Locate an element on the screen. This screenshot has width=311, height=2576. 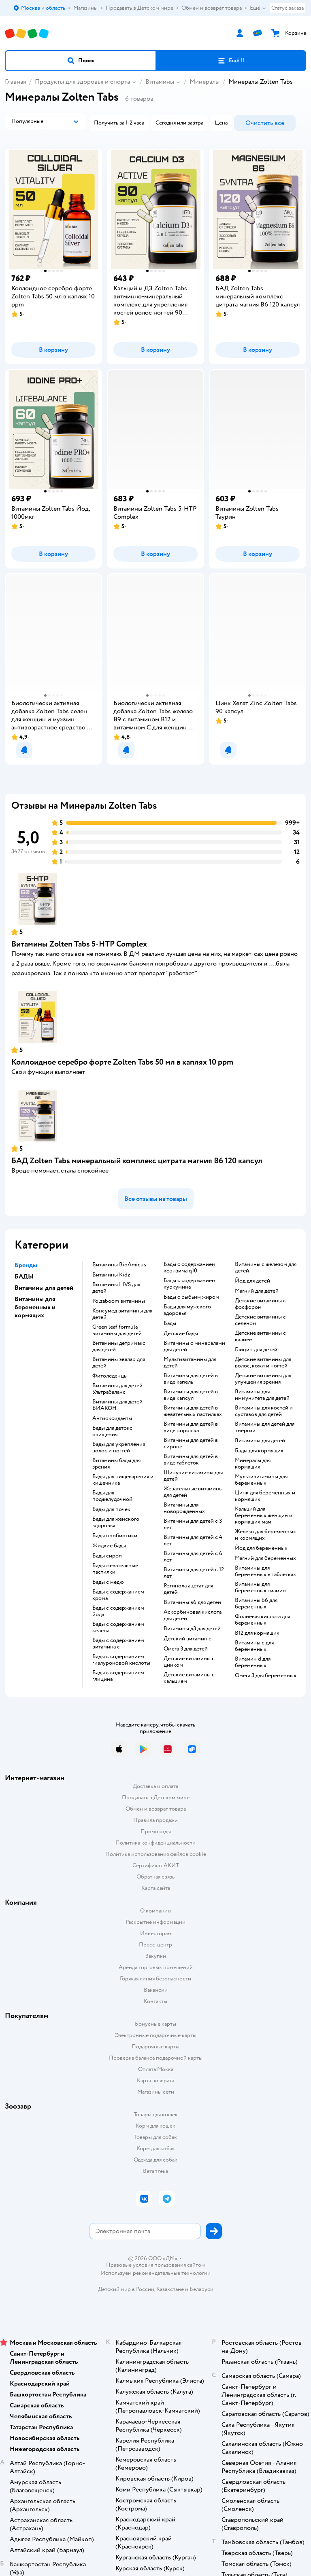
Ветаптека is located at coordinates (155, 2171).